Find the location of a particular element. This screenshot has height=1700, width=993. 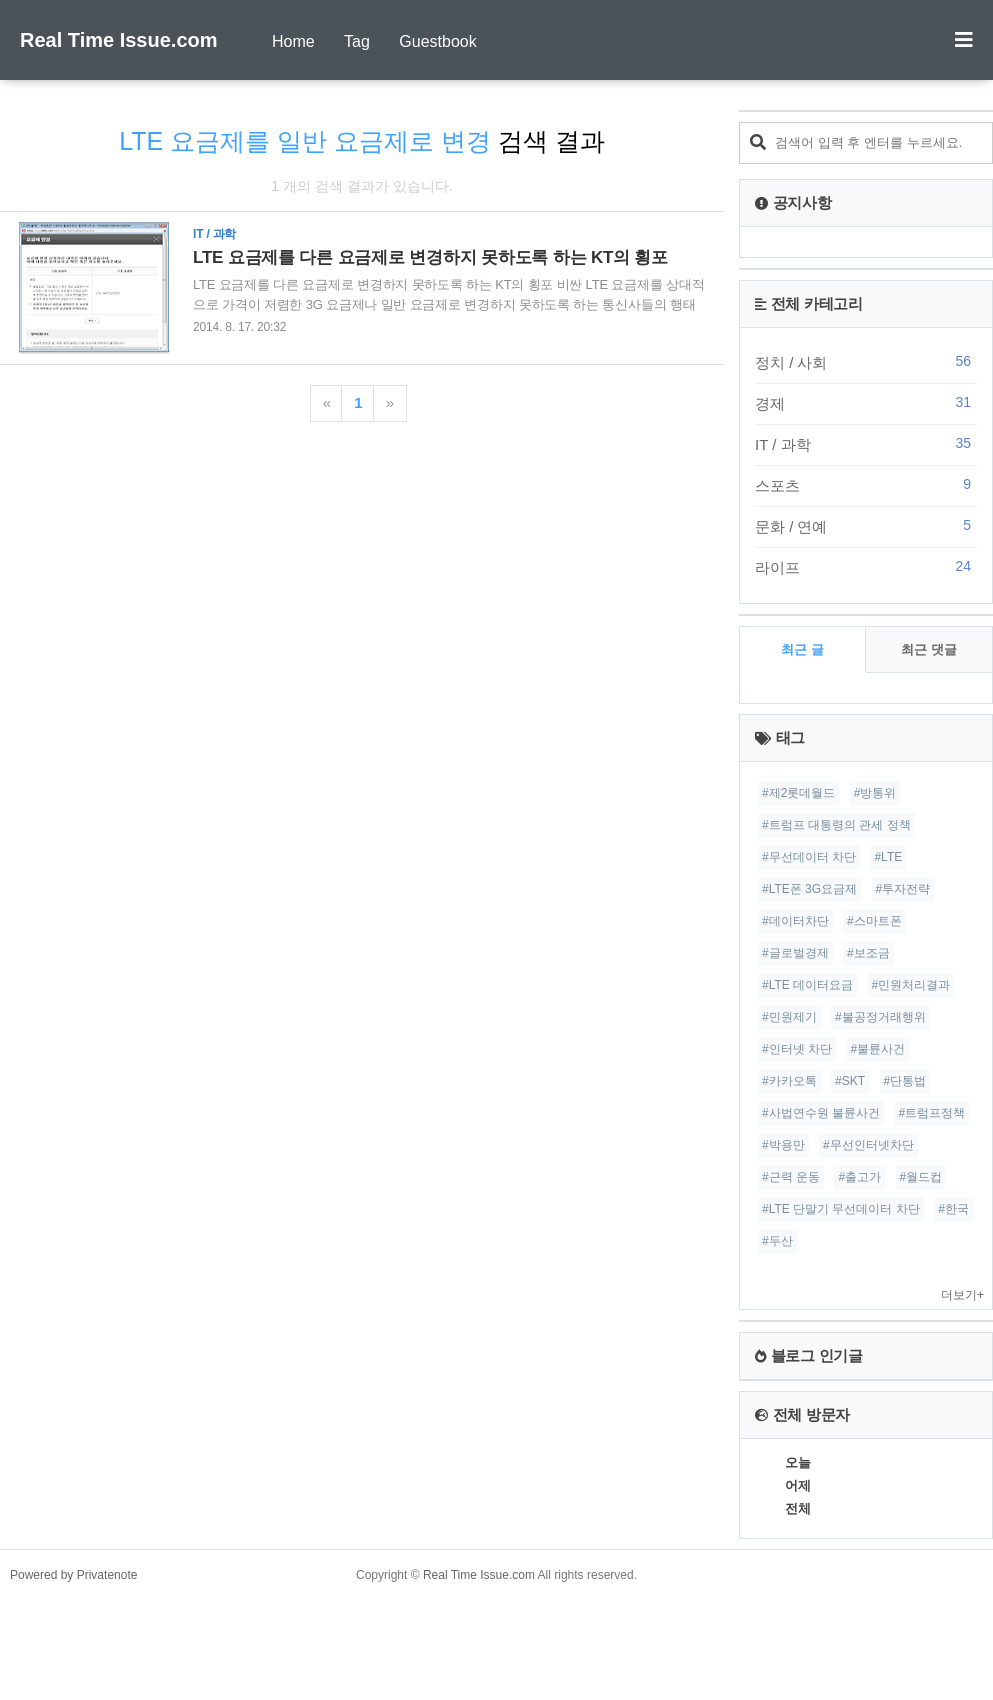

#한국 is located at coordinates (953, 1209).